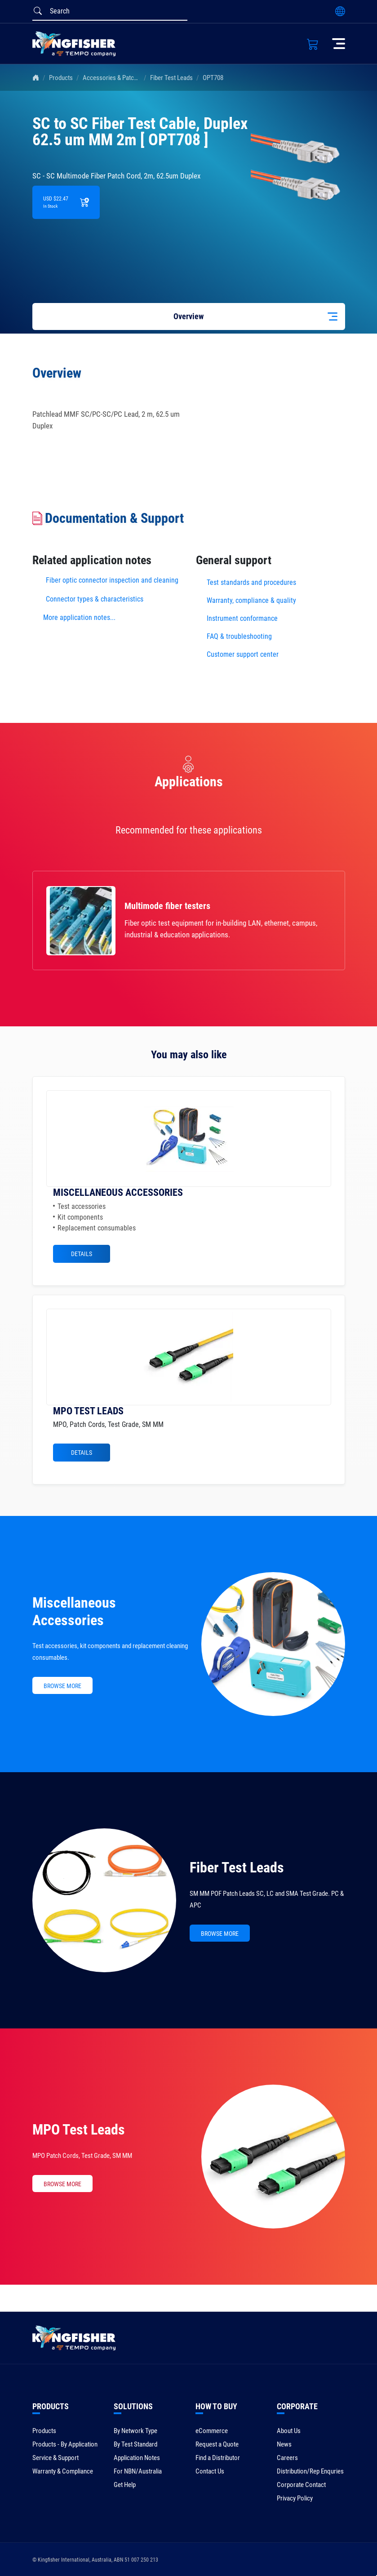 Image resolution: width=377 pixels, height=2576 pixels. Describe the element at coordinates (62, 2471) in the screenshot. I see `Warranty & Compliance` at that location.